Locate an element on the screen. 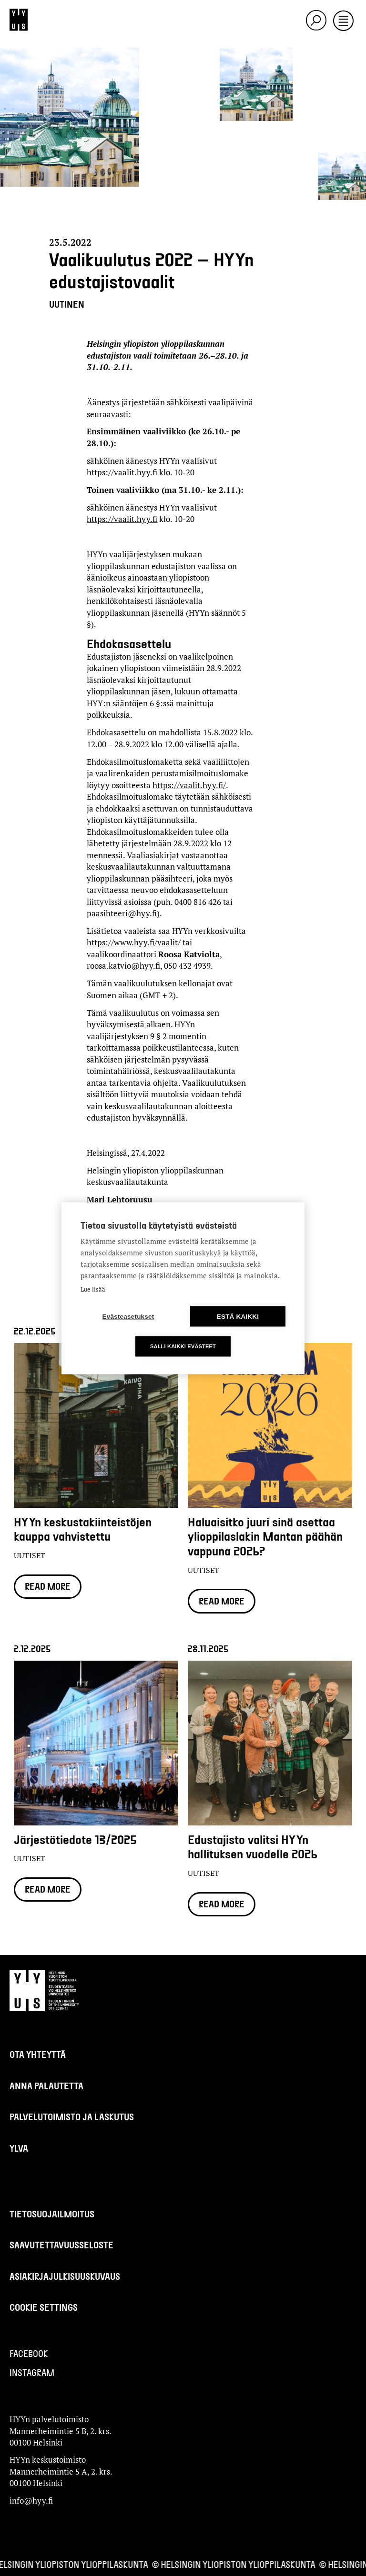 Image resolution: width=366 pixels, height=2576 pixels. https://vaalit.hyy.fi is located at coordinates (122, 472).